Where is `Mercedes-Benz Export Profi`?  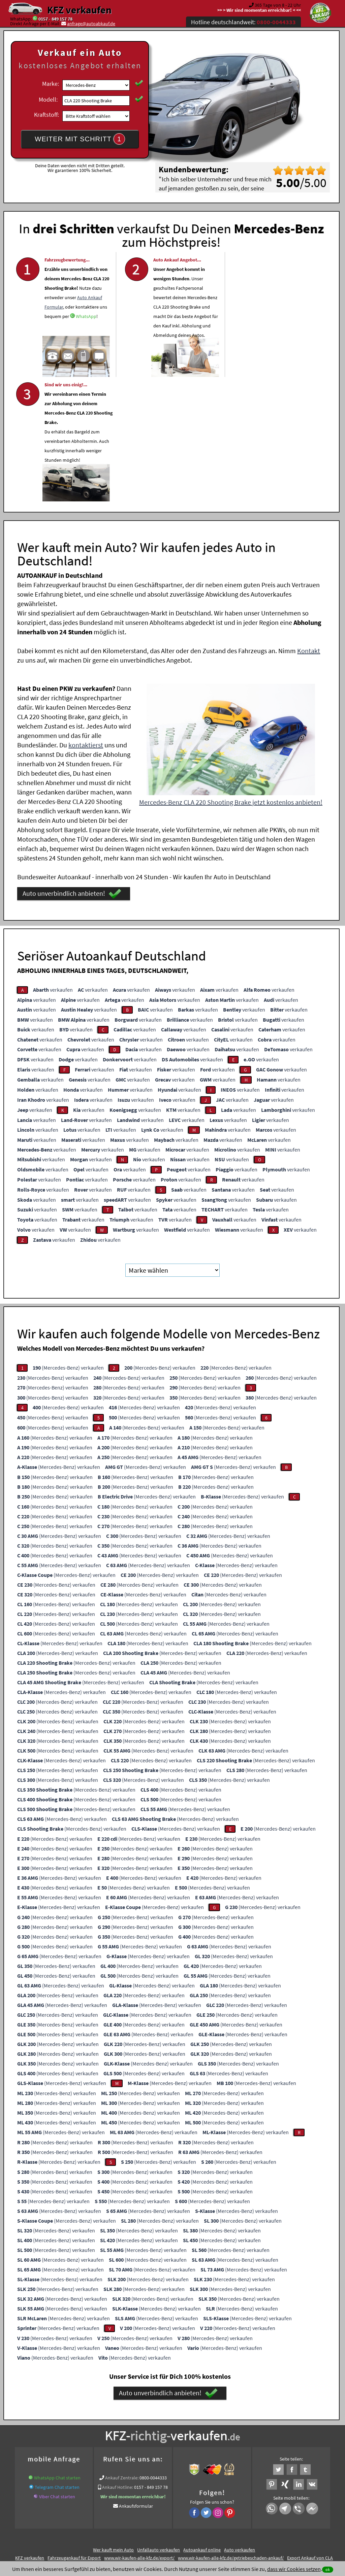 Mercedes-Benz Export Profi is located at coordinates (209, 2441).